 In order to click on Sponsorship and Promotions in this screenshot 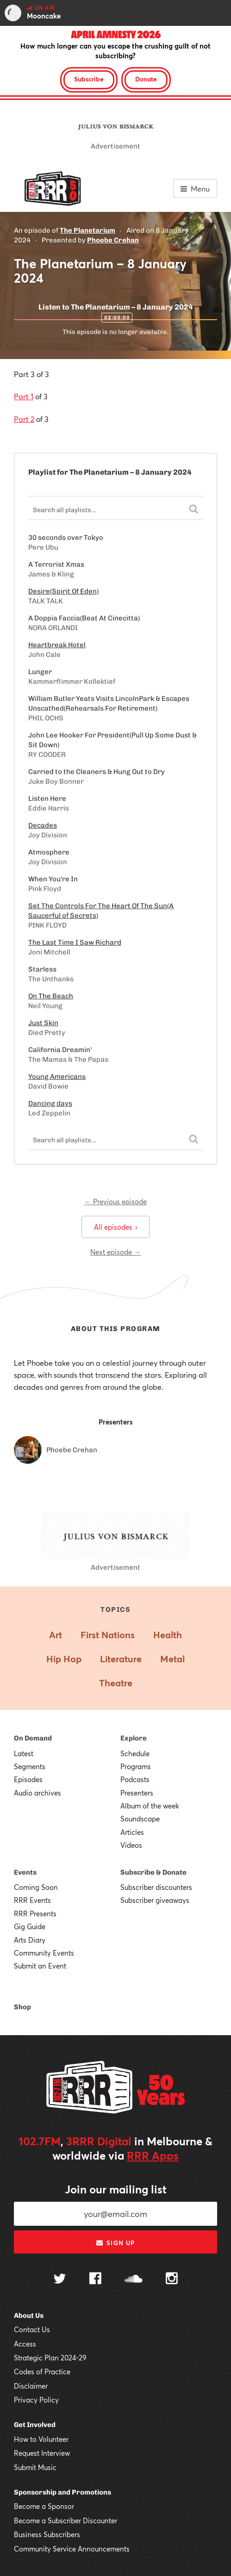, I will do `click(62, 2492)`.